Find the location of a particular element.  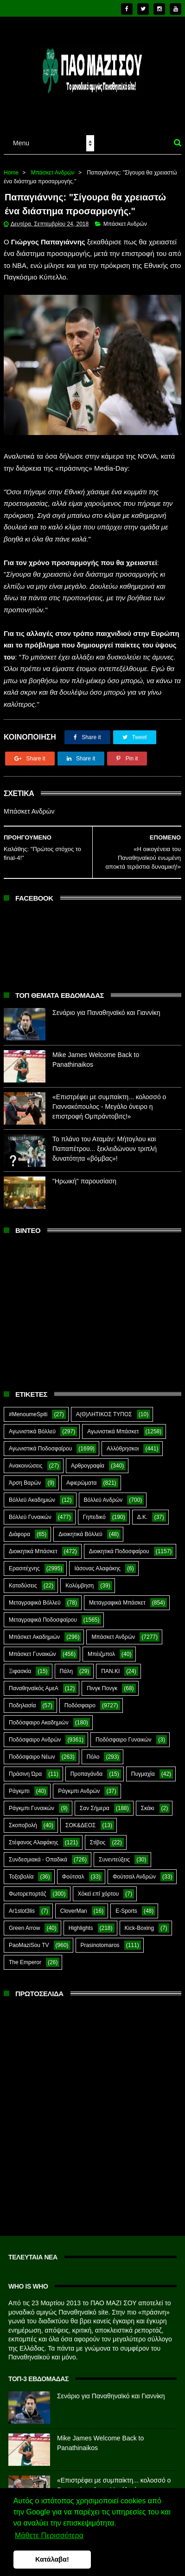

Ανακοινώσεις is located at coordinates (26, 1459).